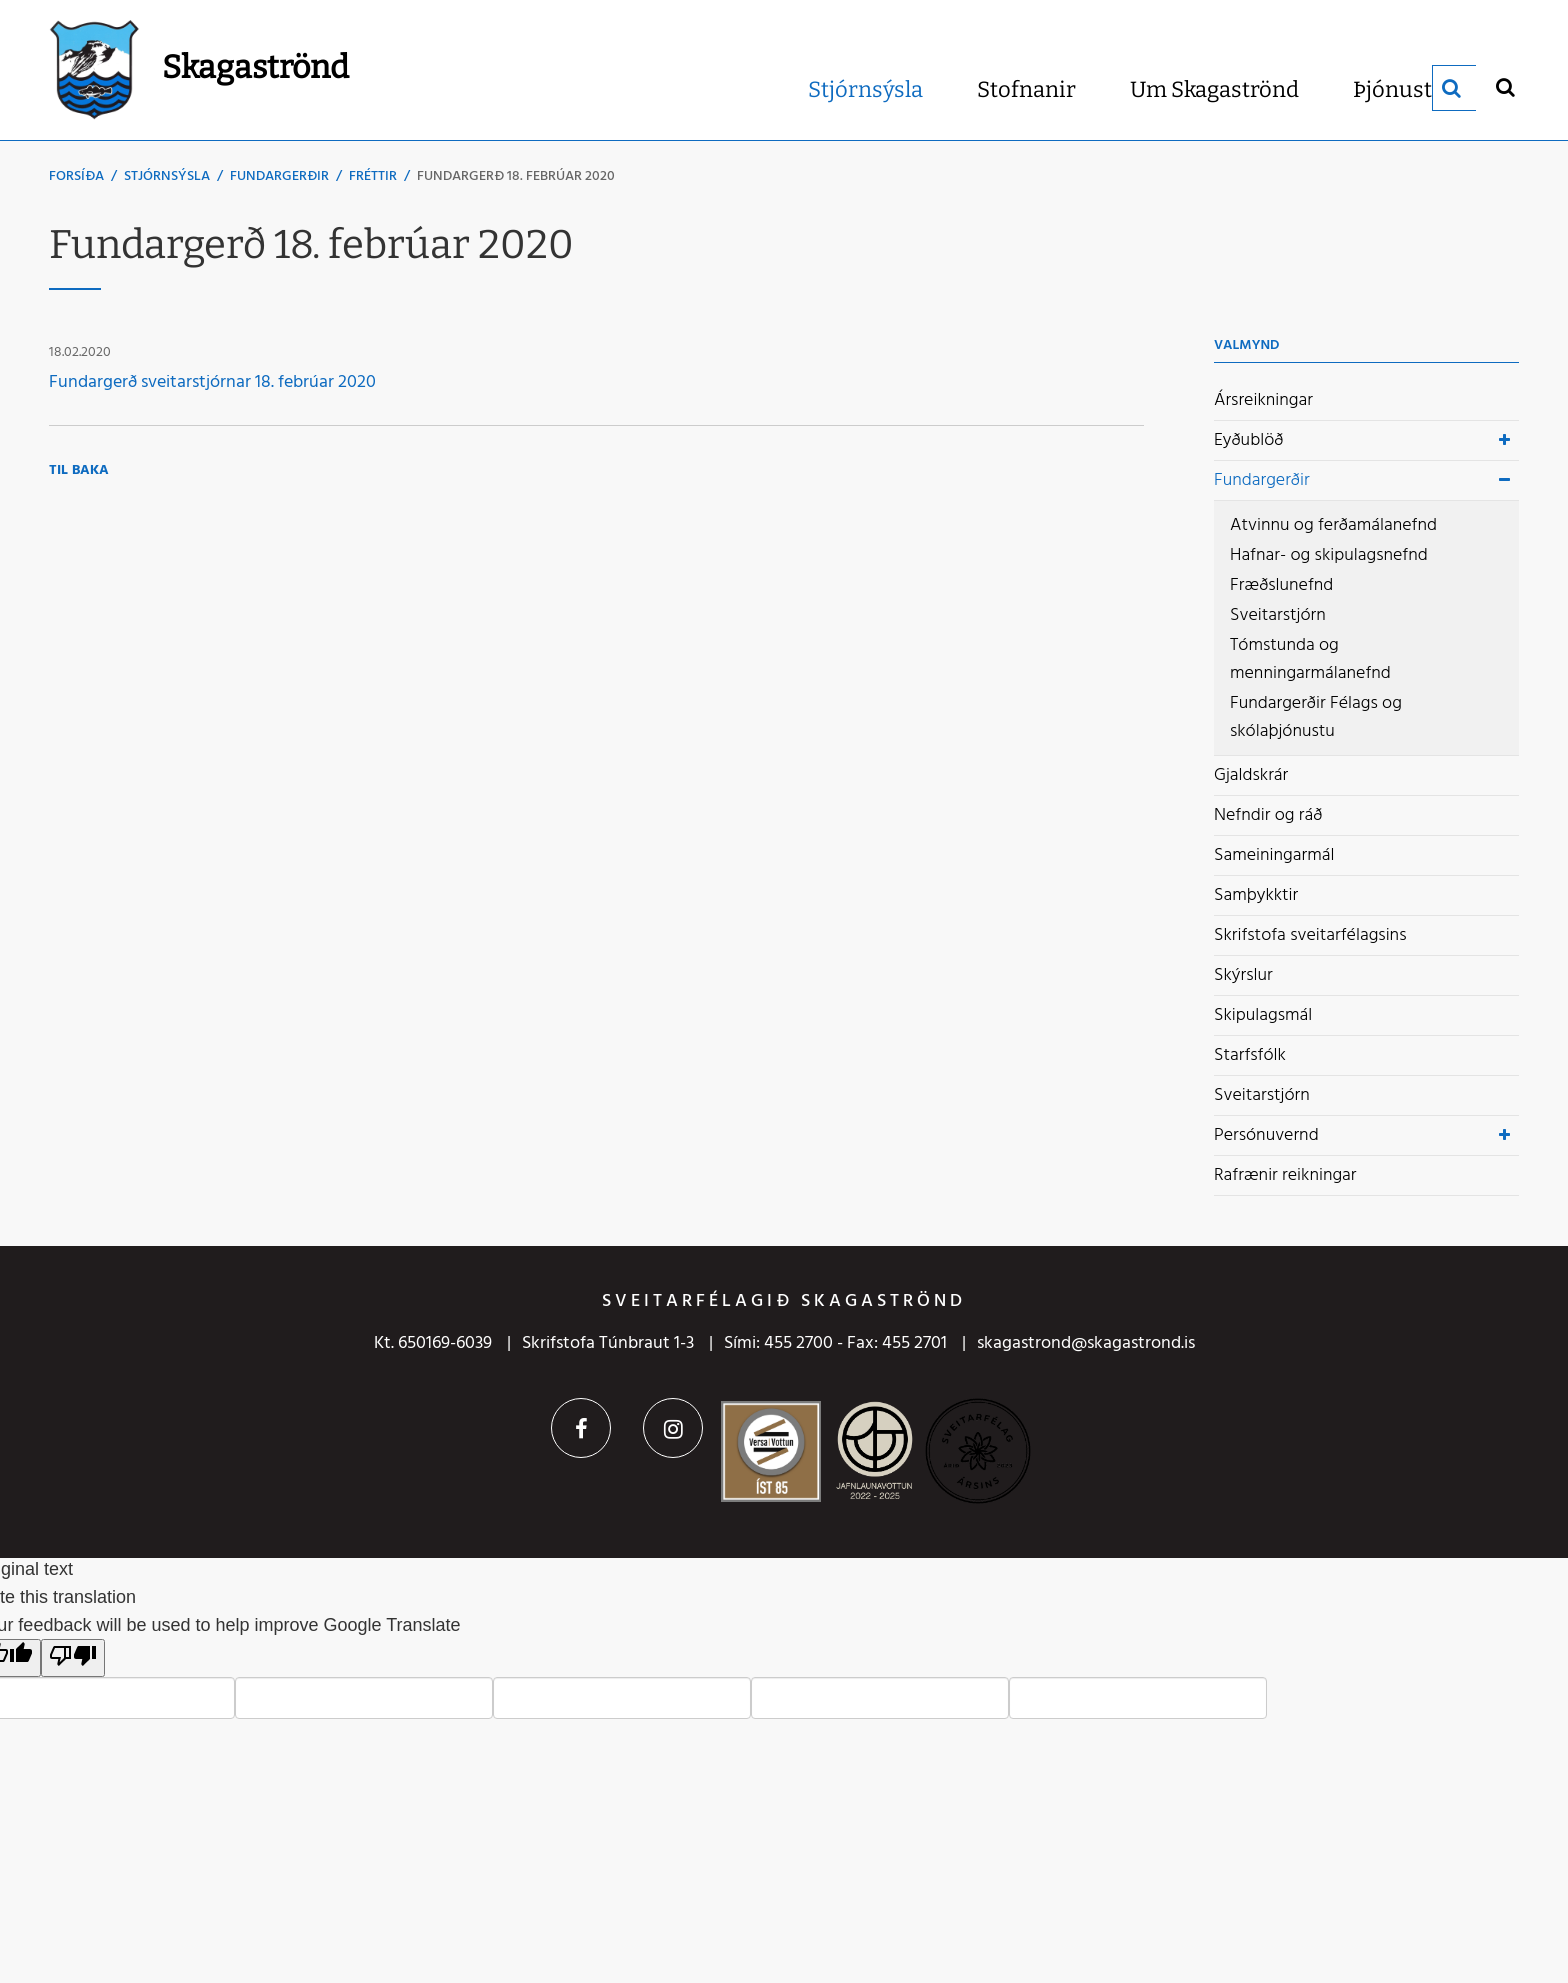 This screenshot has height=1983, width=1568. I want to click on Til baka, so click(79, 470).